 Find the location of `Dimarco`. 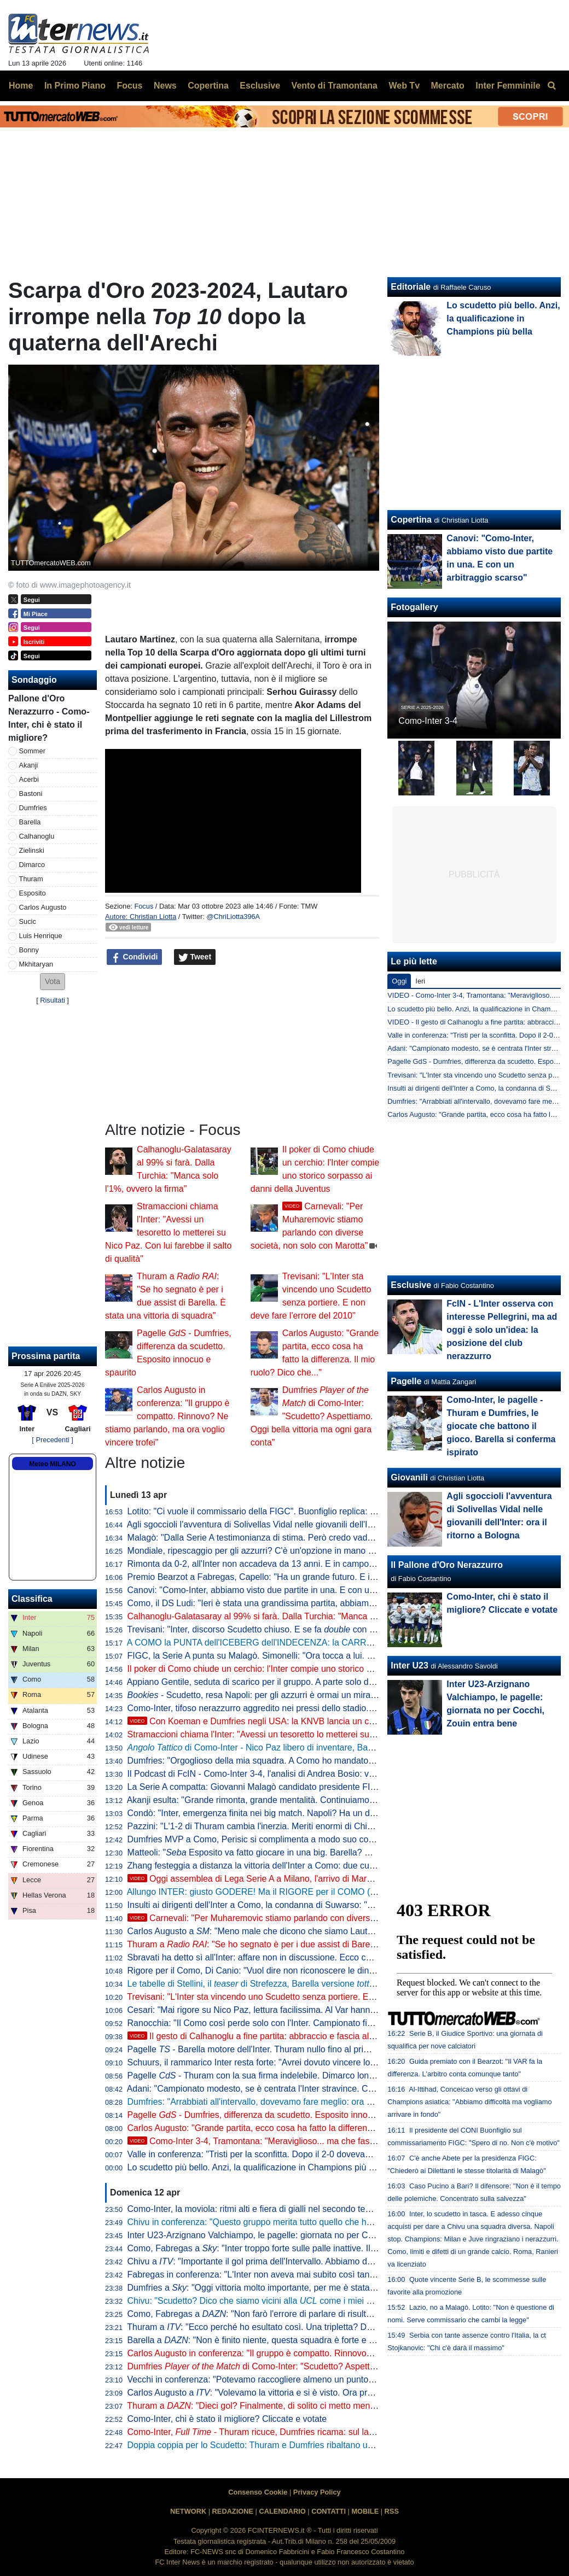

Dimarco is located at coordinates (32, 864).